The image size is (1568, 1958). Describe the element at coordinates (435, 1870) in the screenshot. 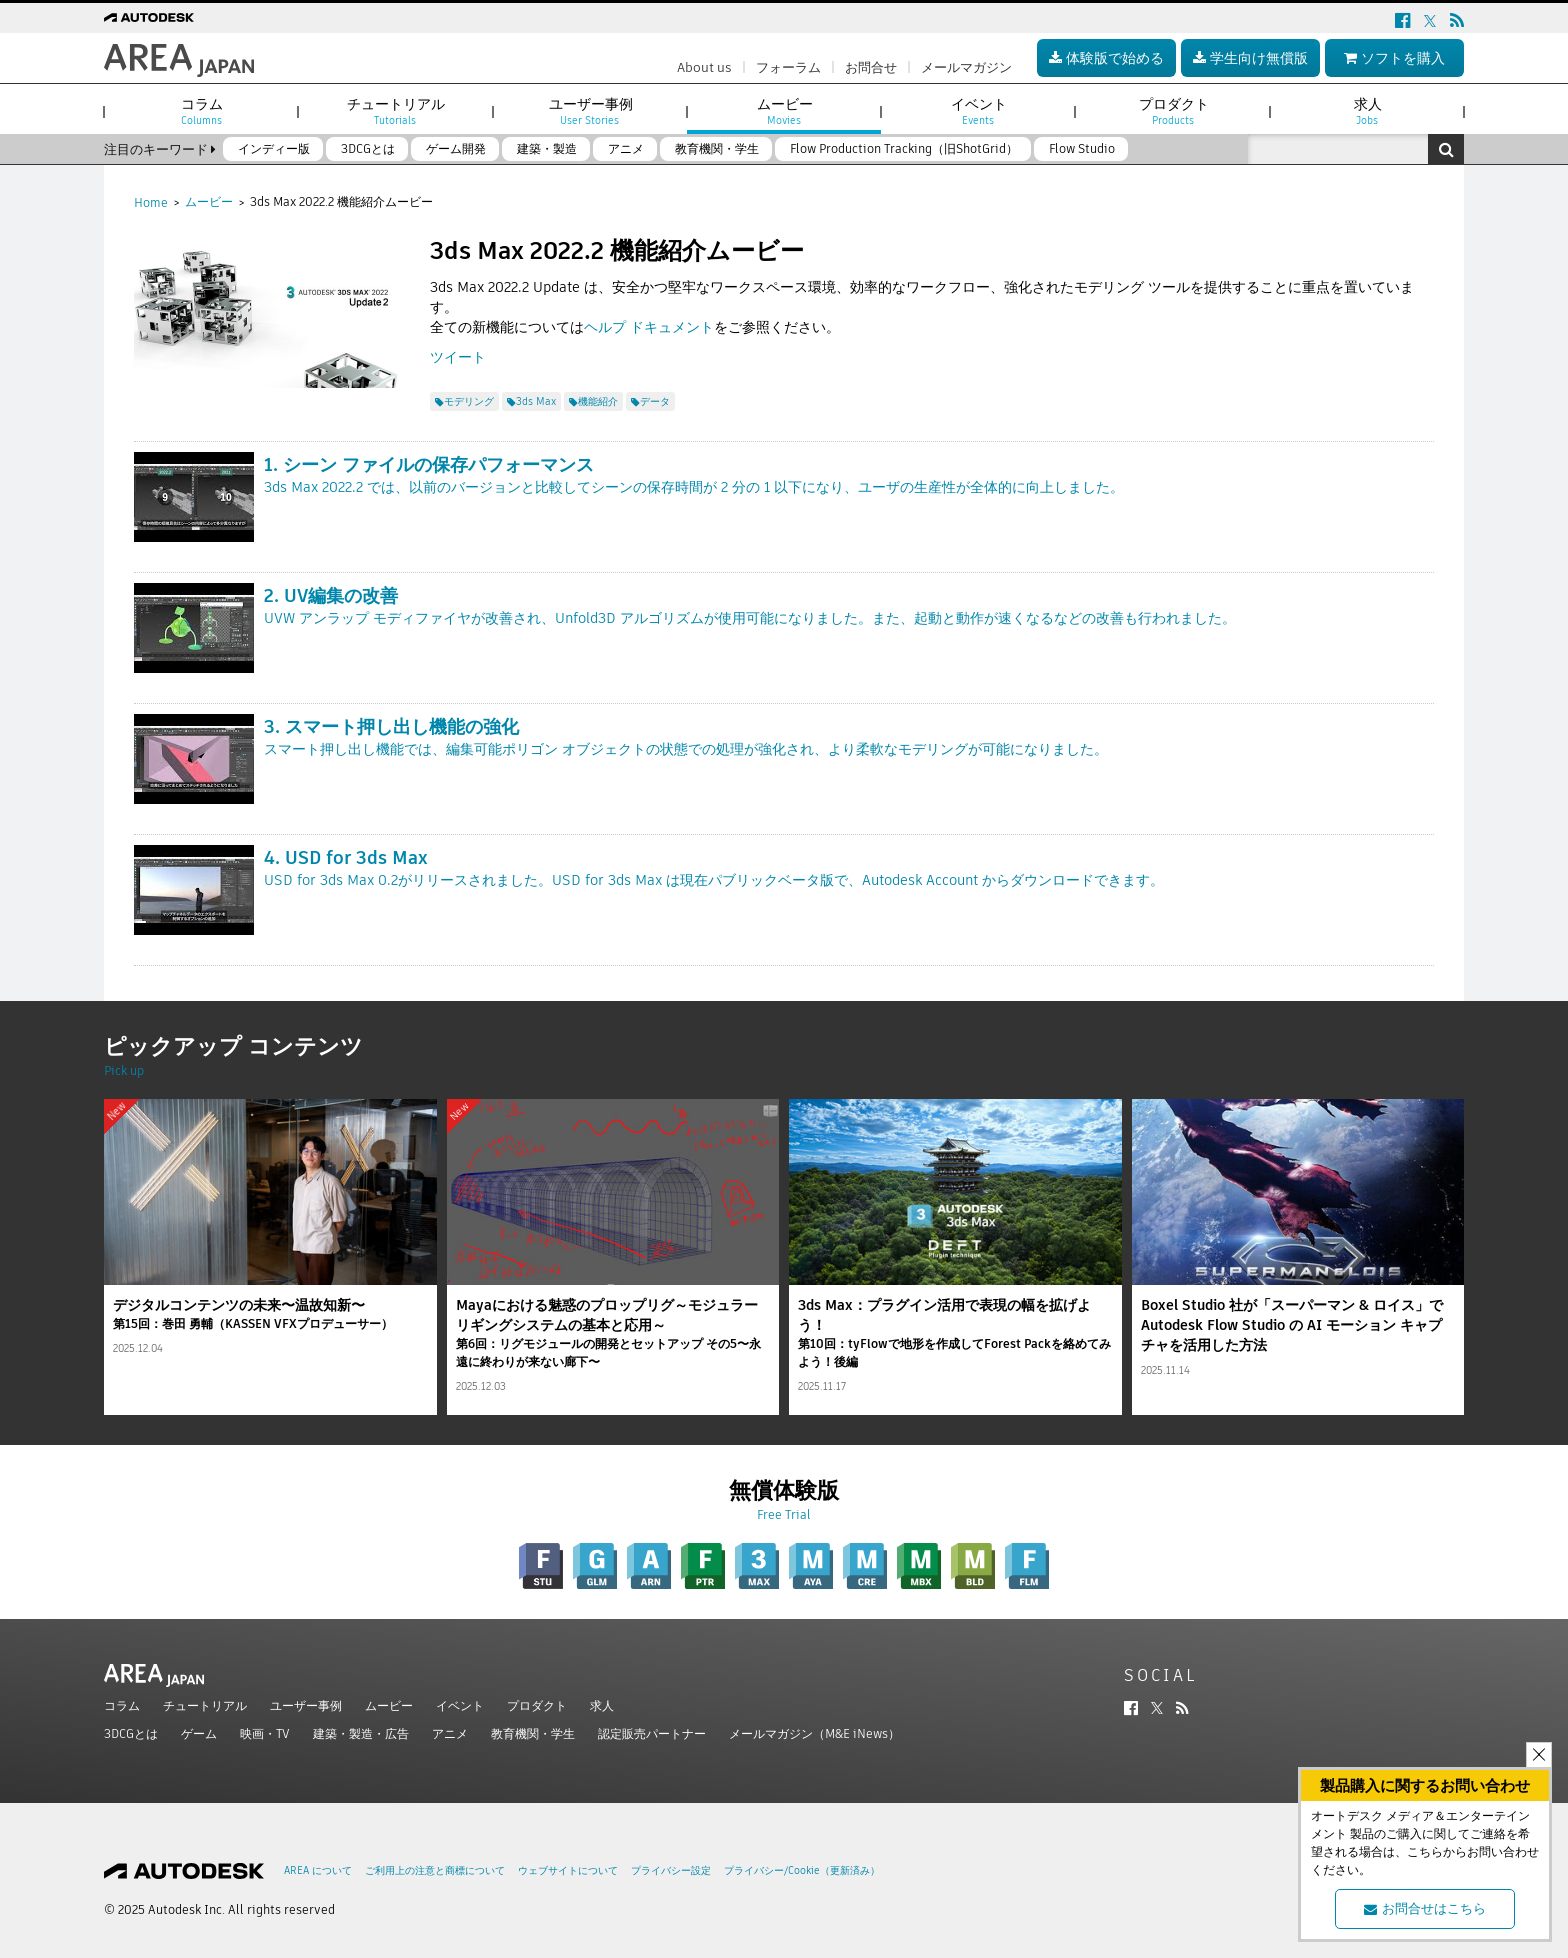

I see `ご利用上の注意と商標について` at that location.